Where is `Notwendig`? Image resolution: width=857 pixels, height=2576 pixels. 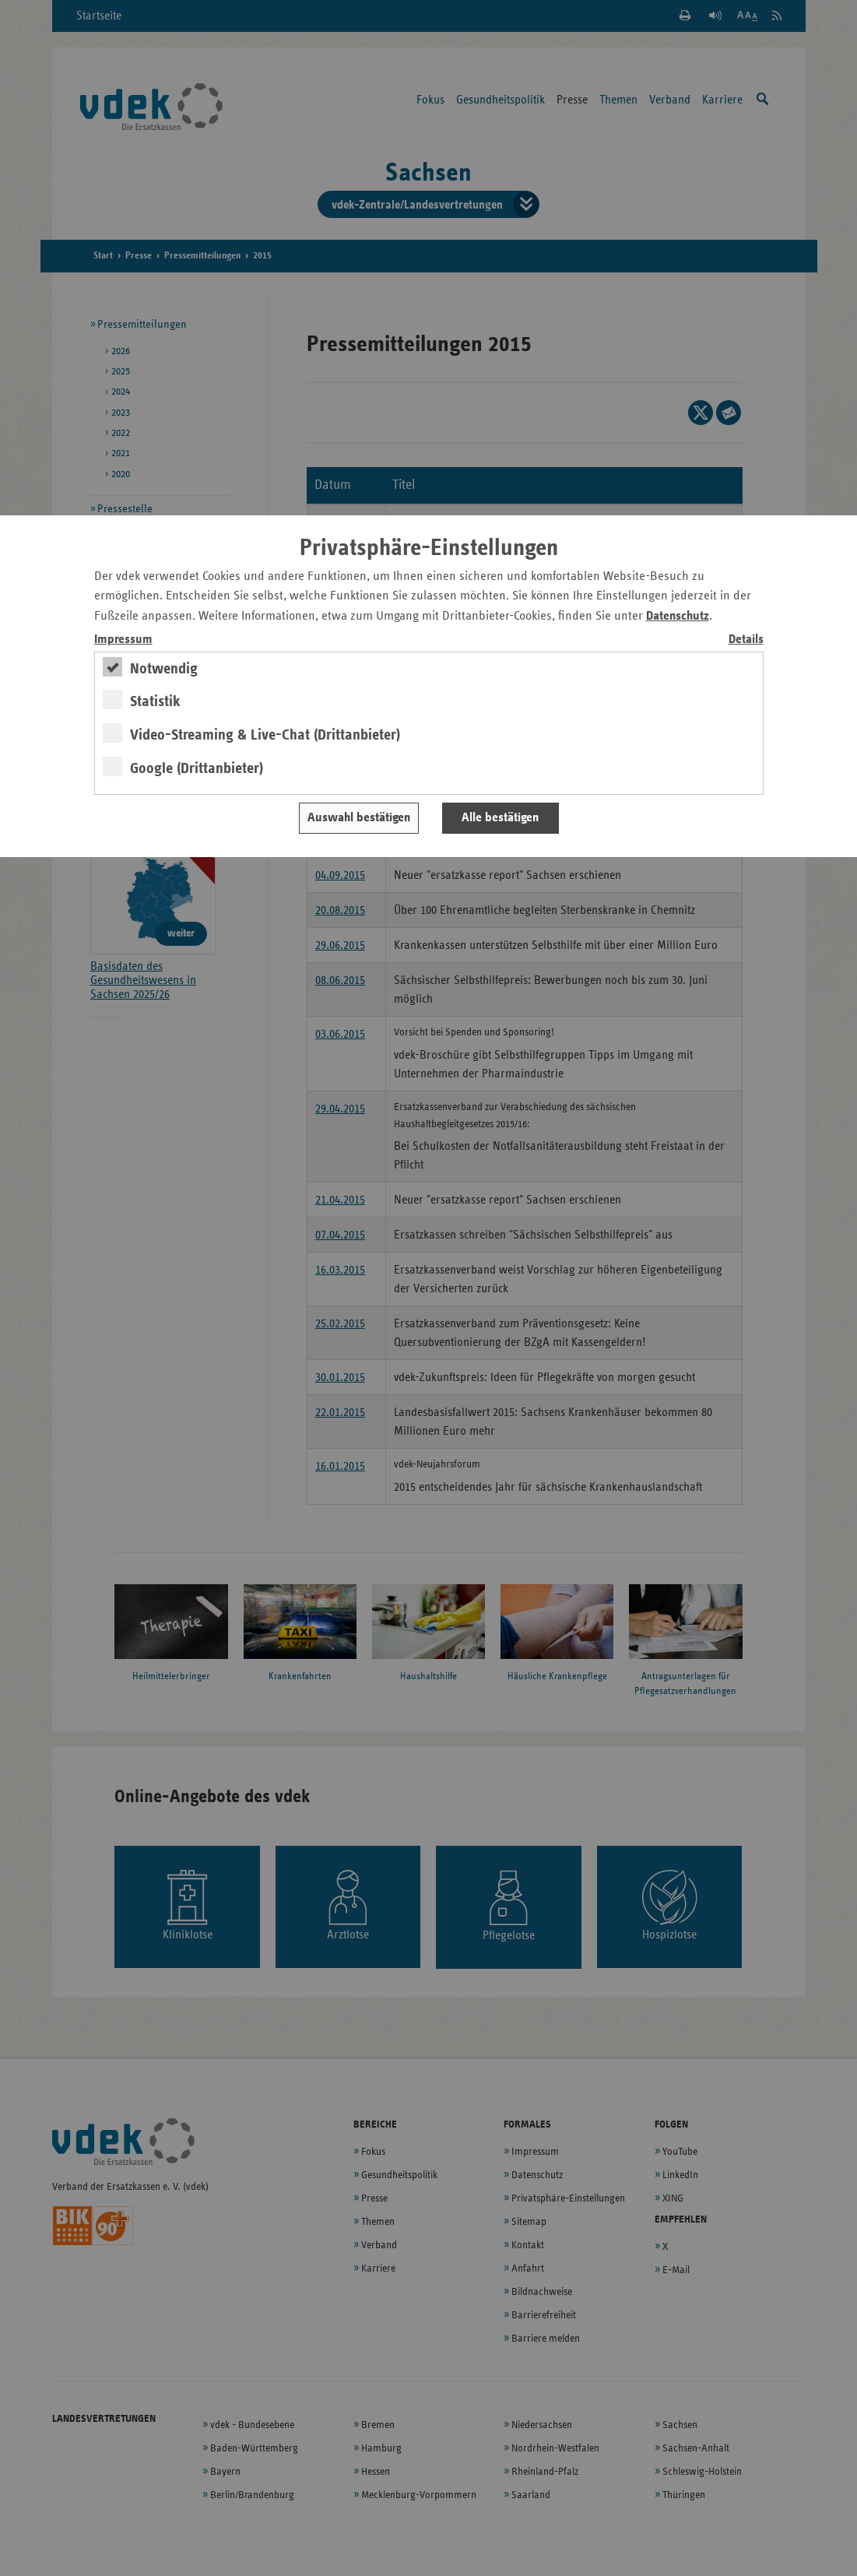 Notwendig is located at coordinates (164, 669).